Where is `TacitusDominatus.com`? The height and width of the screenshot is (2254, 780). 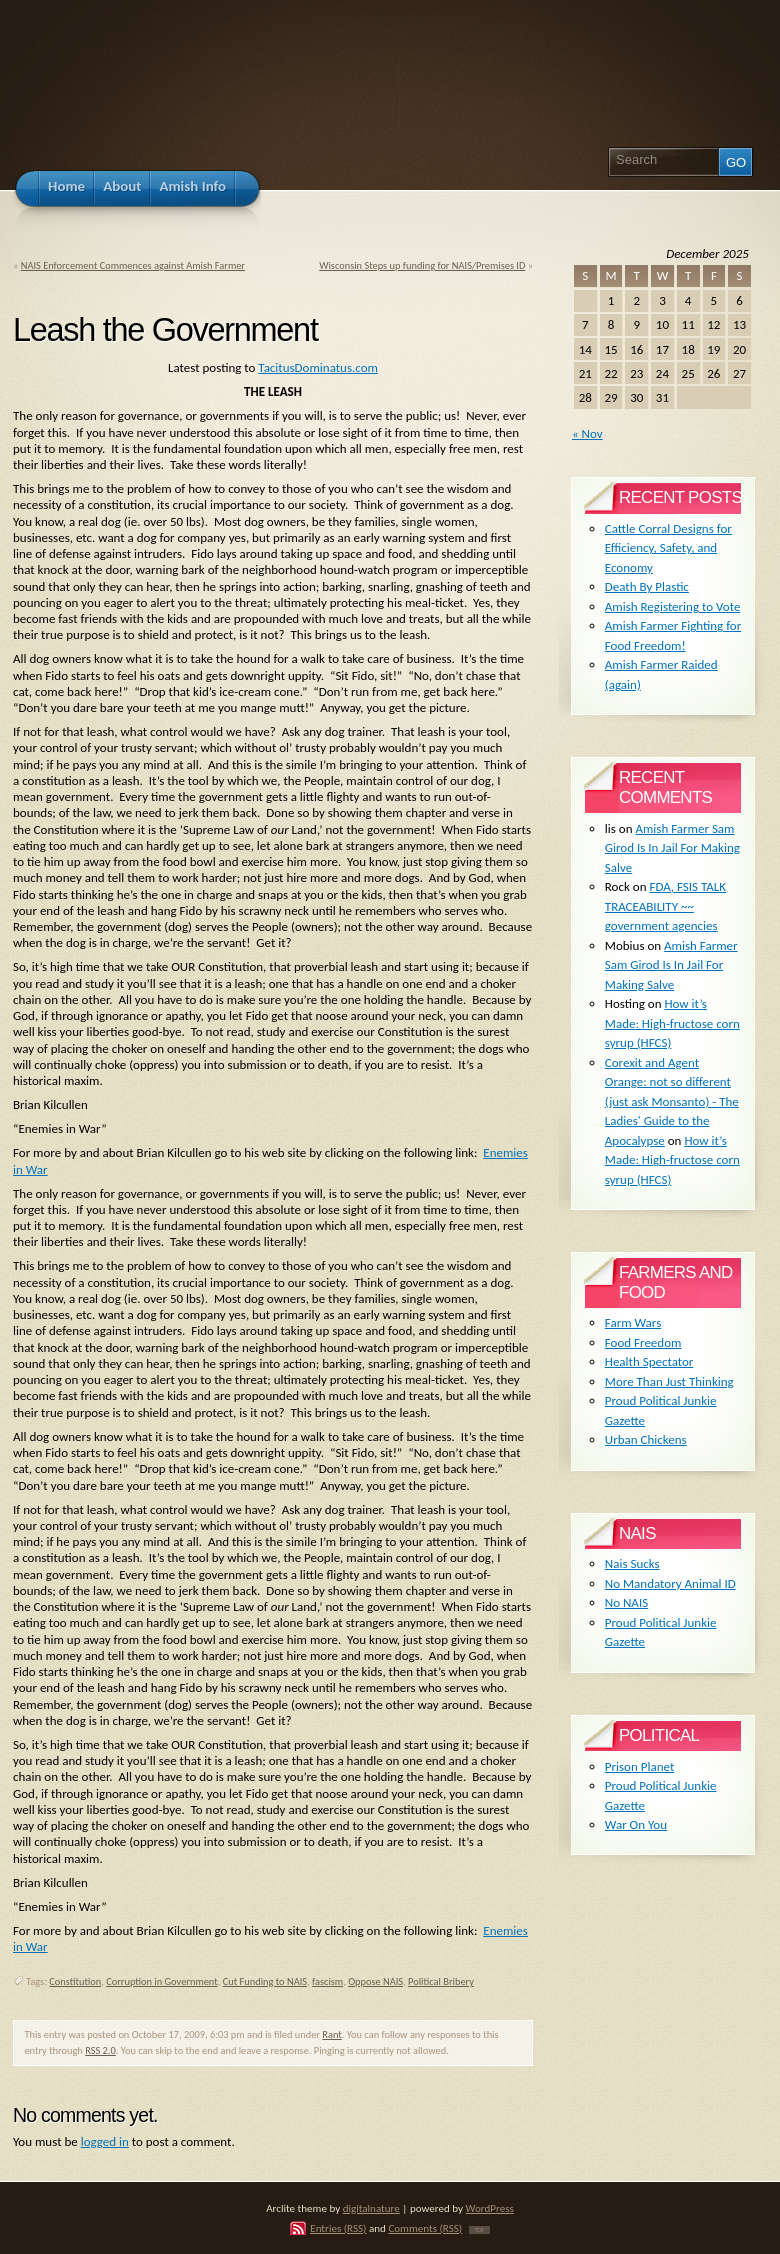
TacitusDominatus.com is located at coordinates (318, 367).